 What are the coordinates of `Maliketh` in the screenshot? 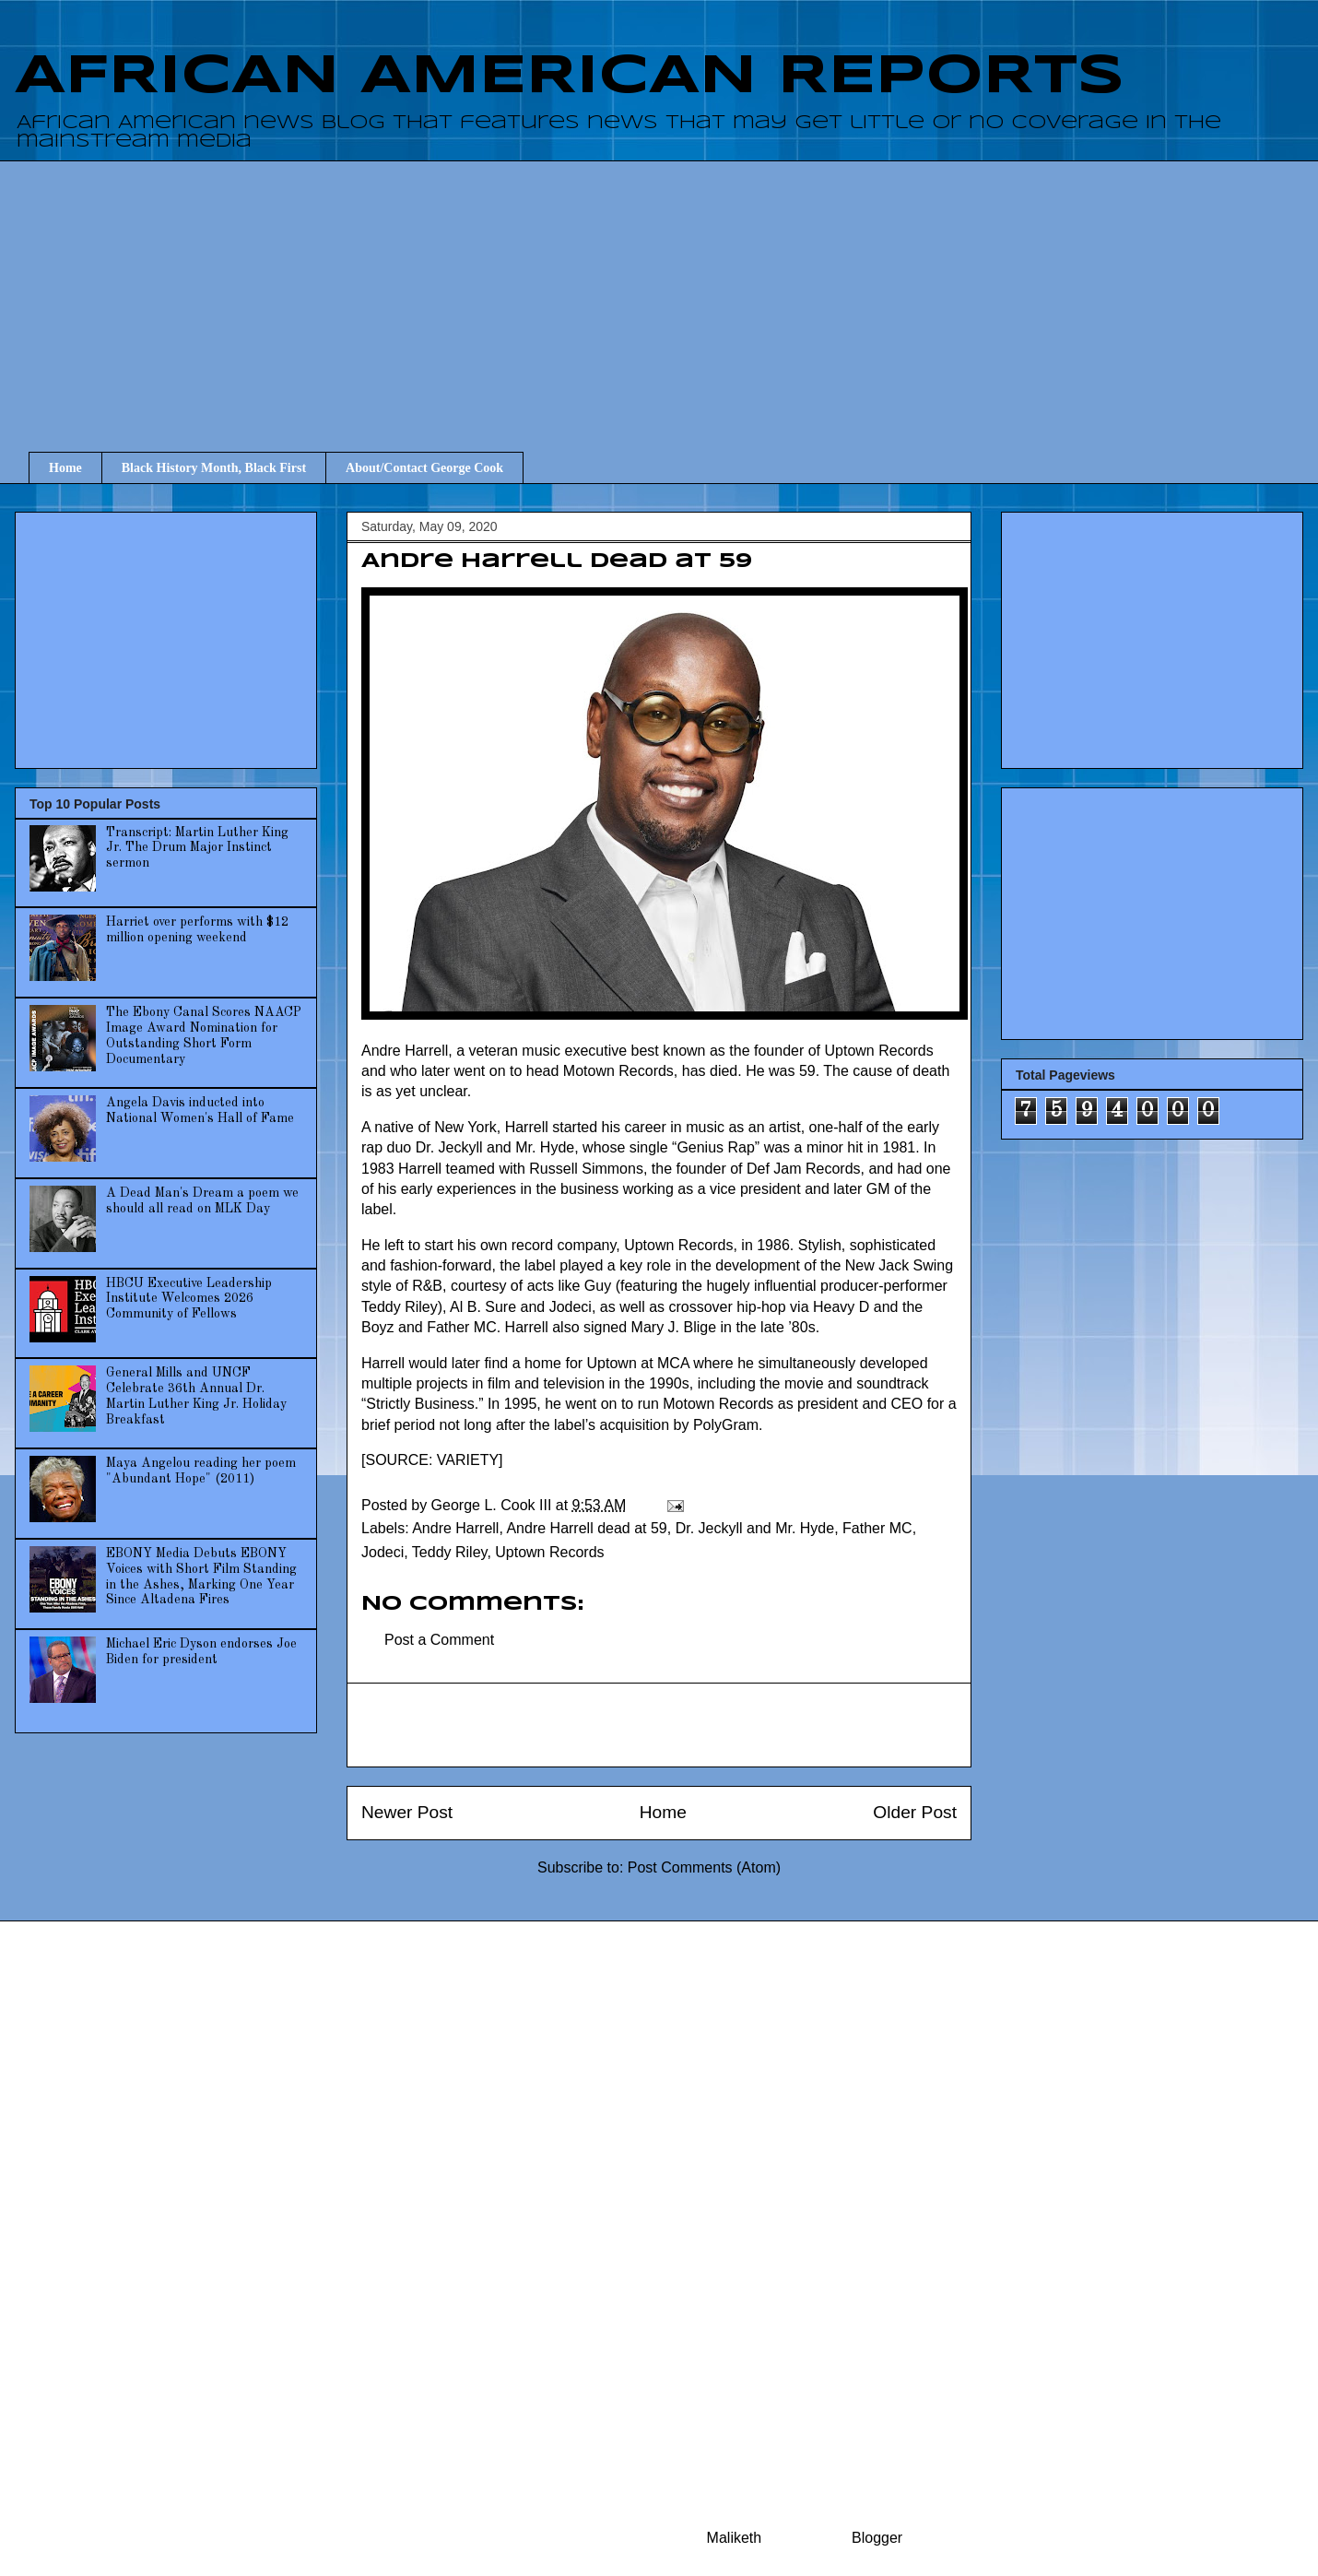 It's located at (734, 2538).